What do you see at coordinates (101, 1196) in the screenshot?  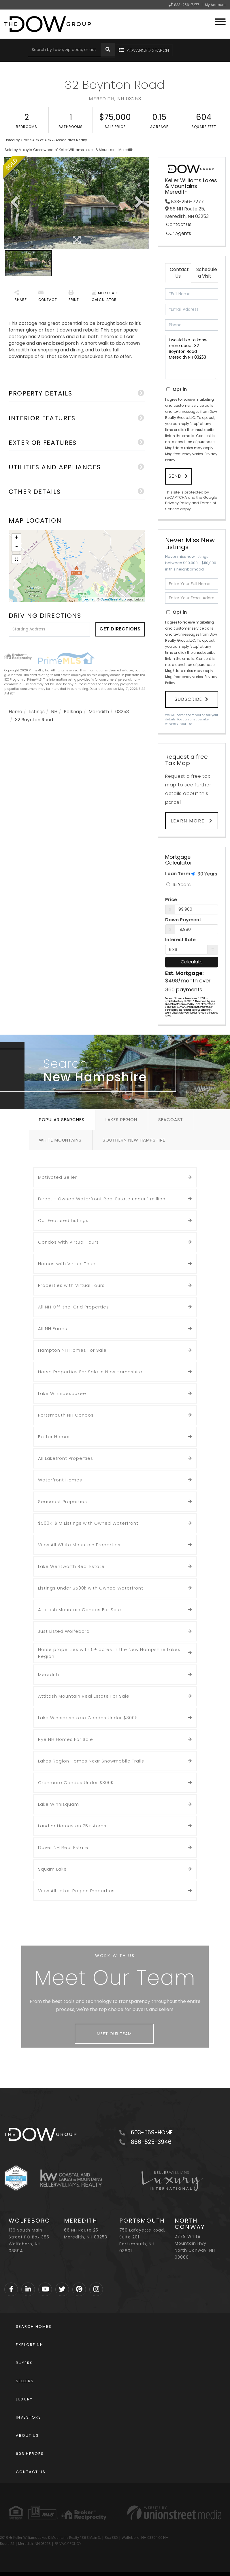 I see `Direct - Owned Waterfront Real Estate under 1 million` at bounding box center [101, 1196].